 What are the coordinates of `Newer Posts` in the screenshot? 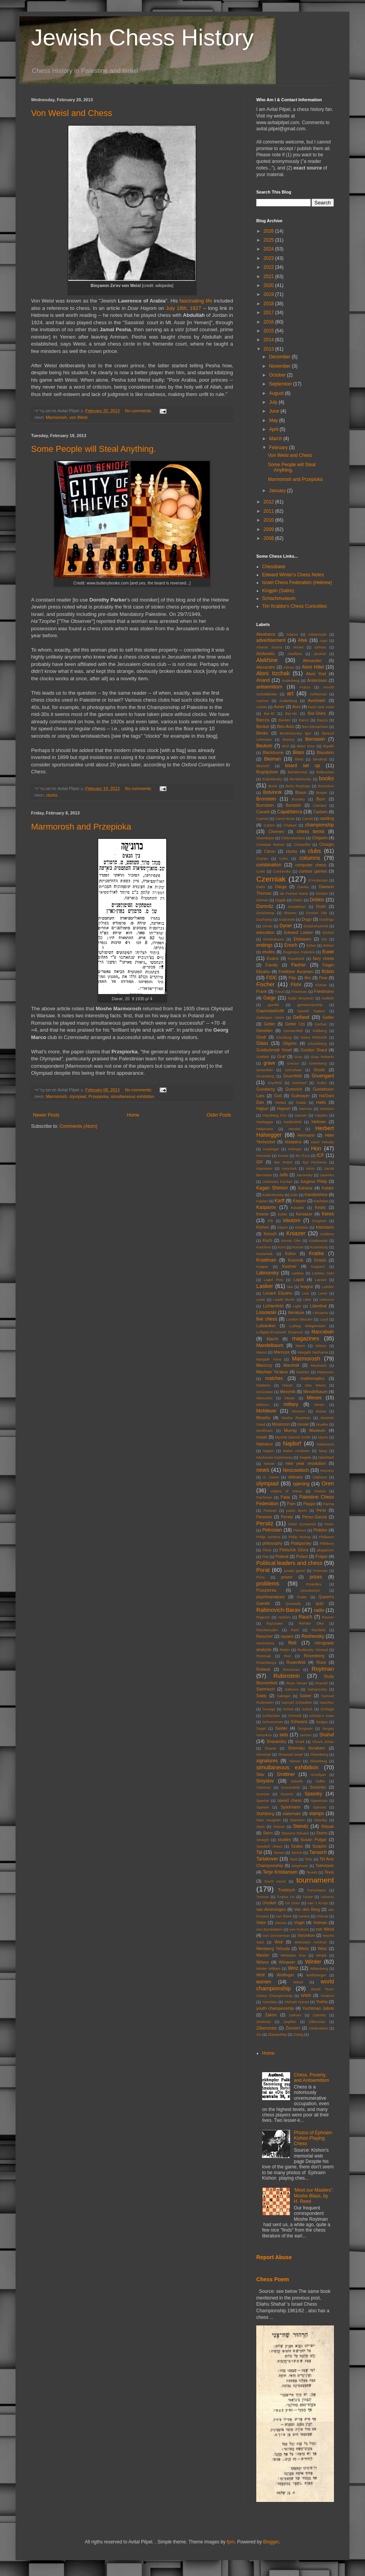 It's located at (46, 1115).